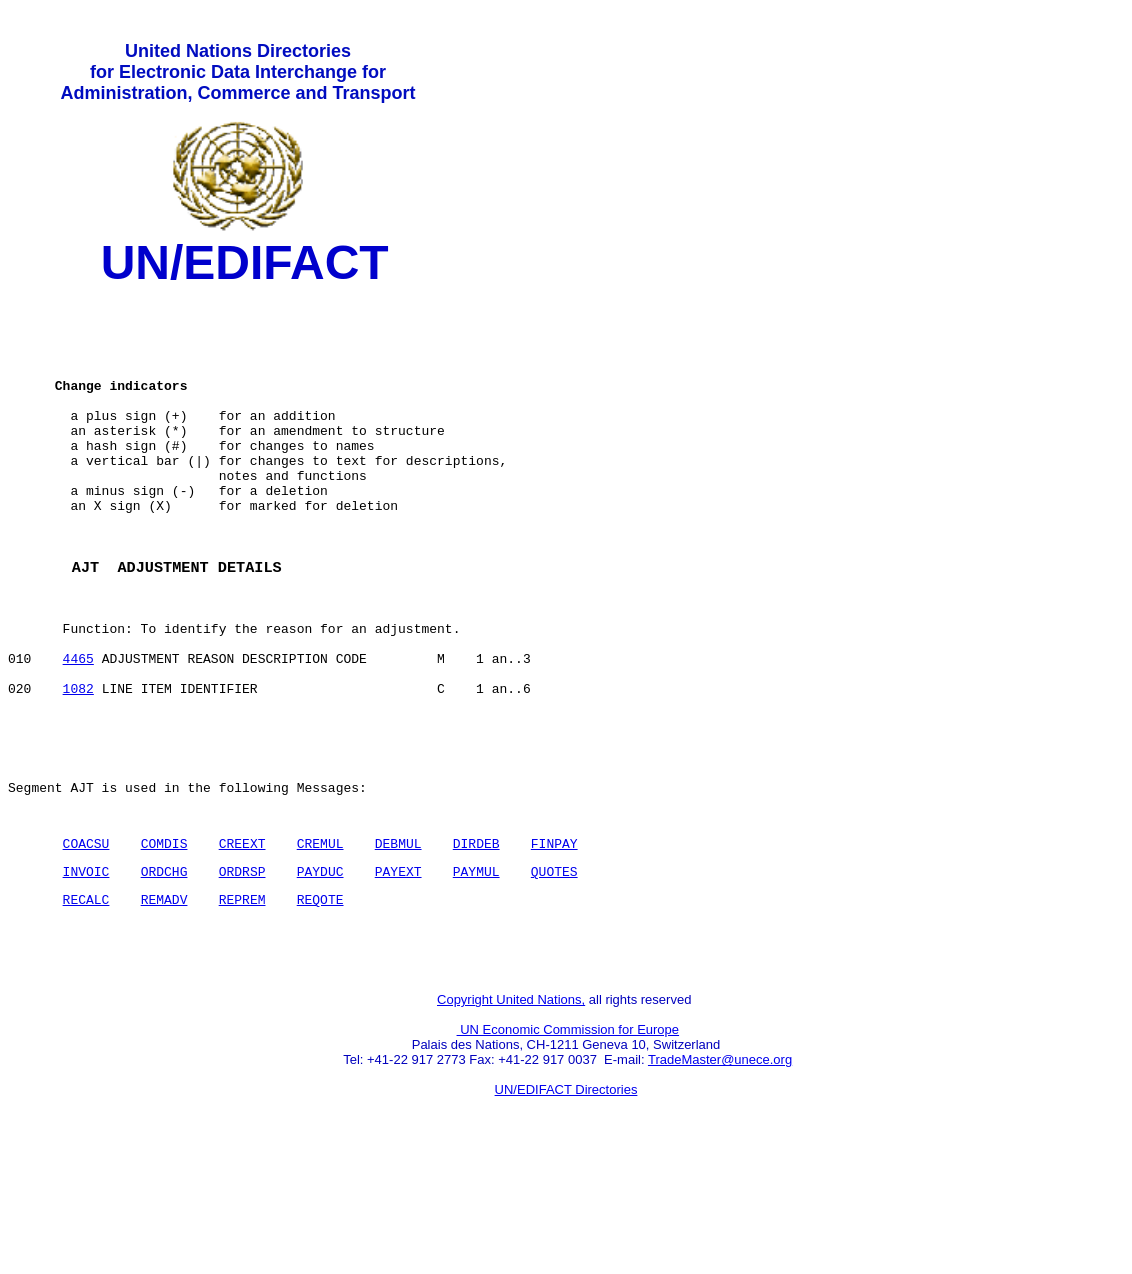 The width and height of the screenshot is (1132, 1274). Describe the element at coordinates (398, 938) in the screenshot. I see `DEBMUL` at that location.